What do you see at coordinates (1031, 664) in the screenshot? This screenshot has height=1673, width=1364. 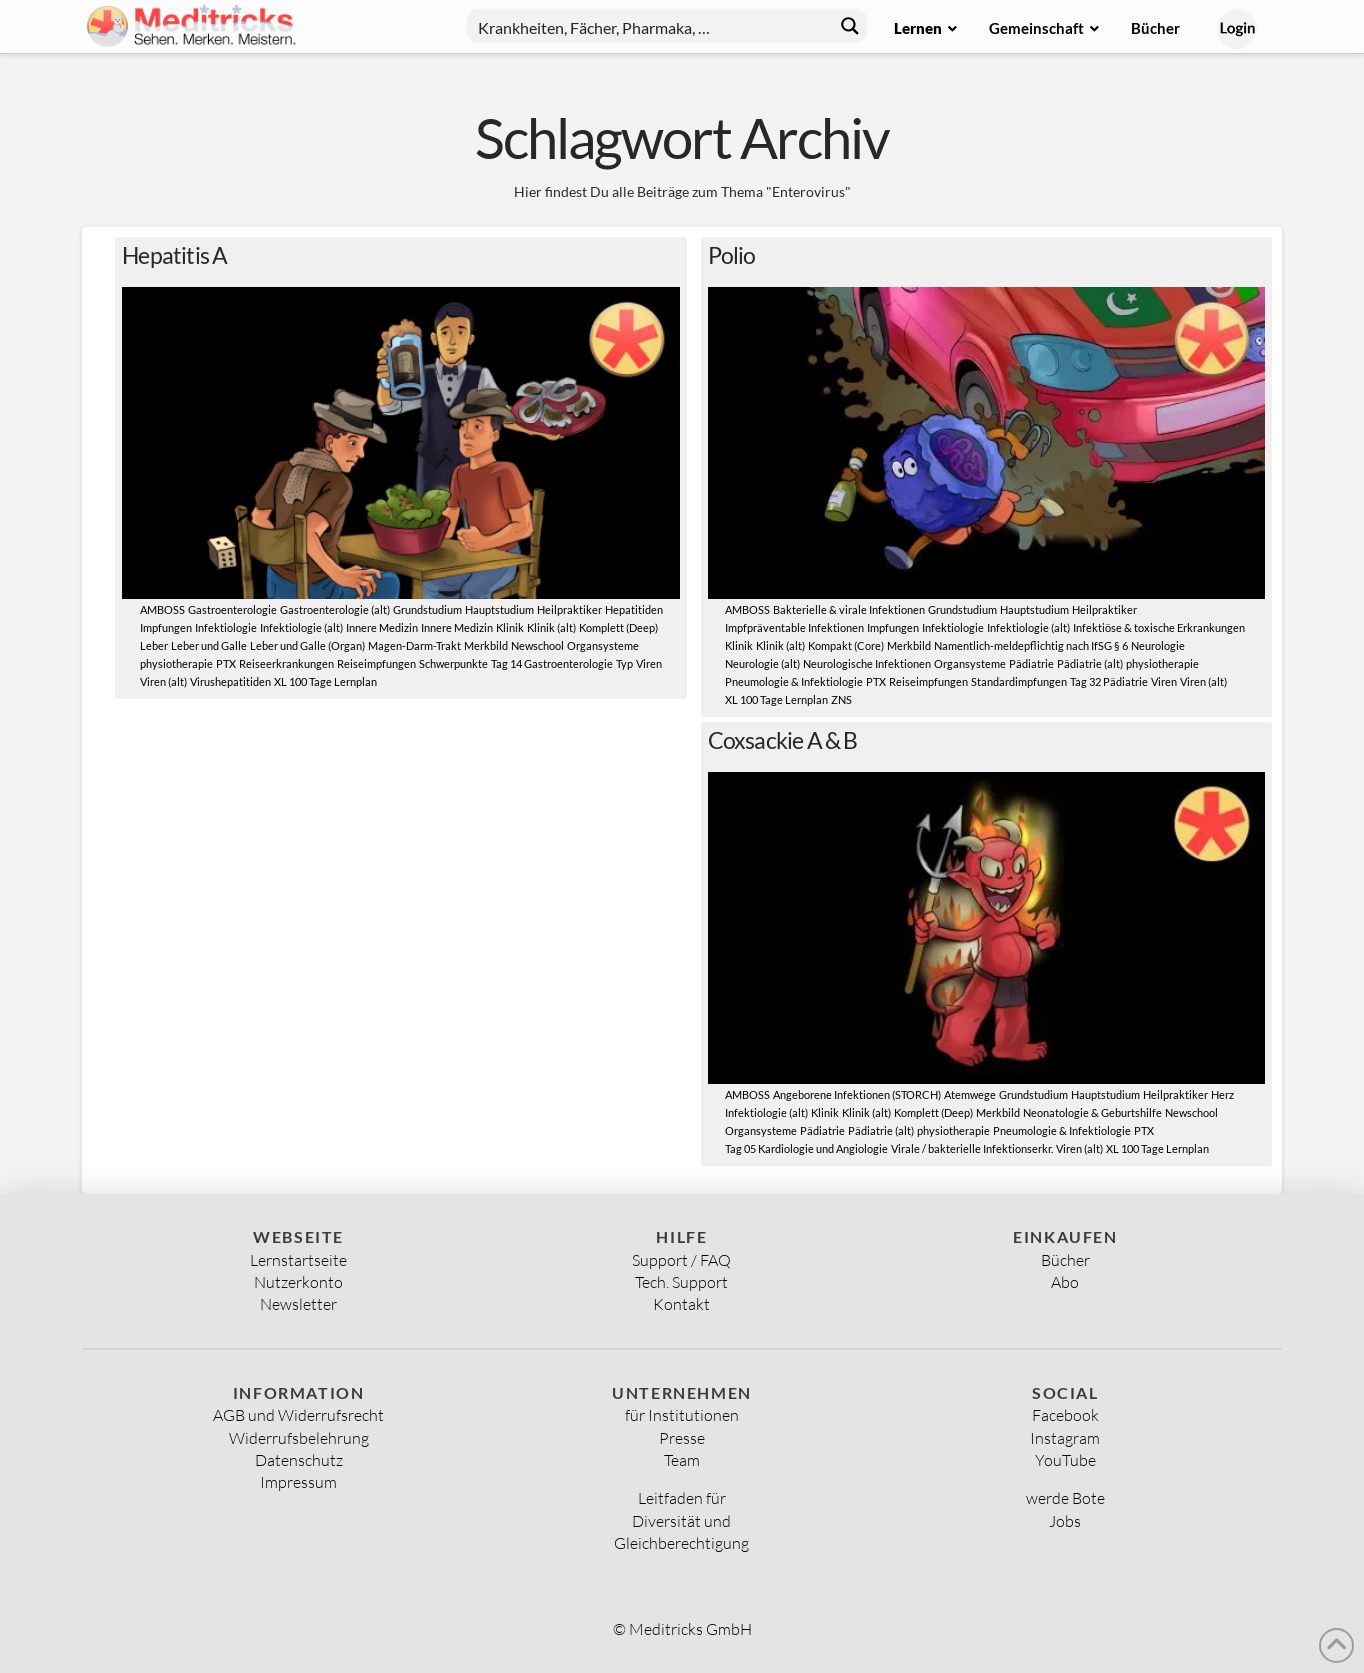 I see `Pädiatrie` at bounding box center [1031, 664].